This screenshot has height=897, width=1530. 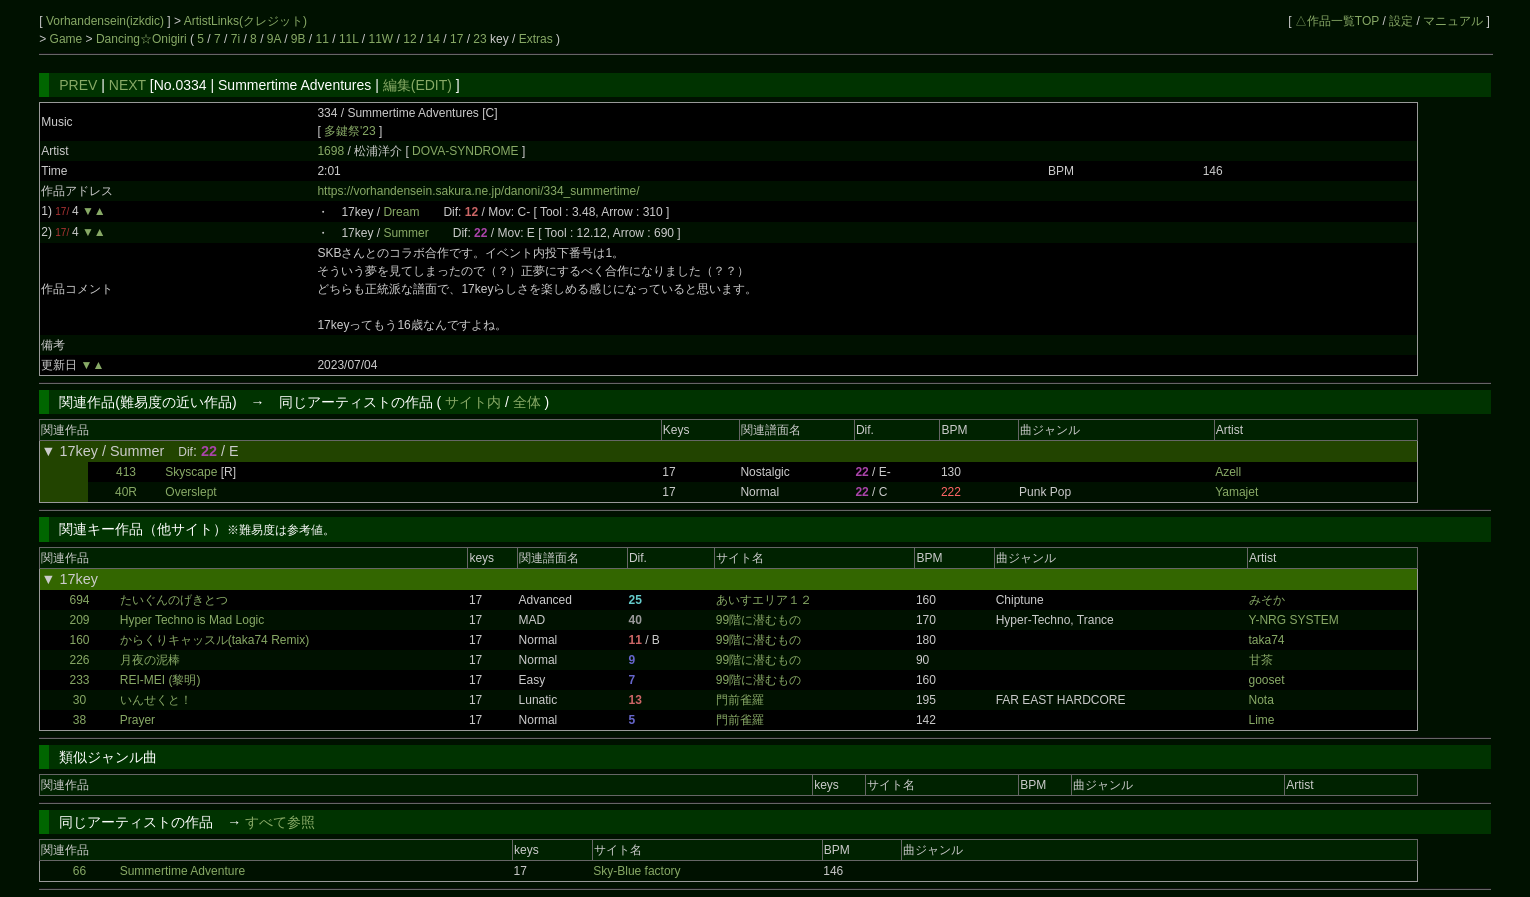 I want to click on Summer, so click(x=405, y=233).